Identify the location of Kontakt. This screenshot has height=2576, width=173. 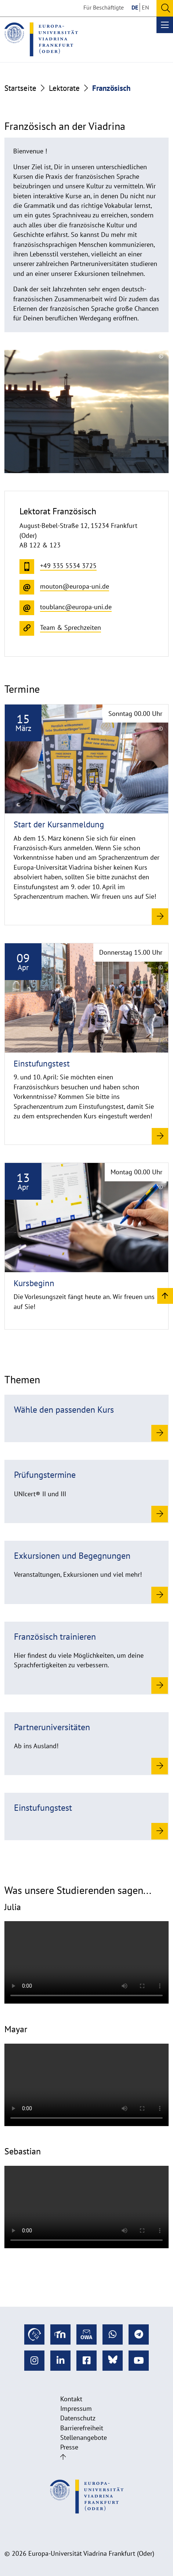
(71, 2399).